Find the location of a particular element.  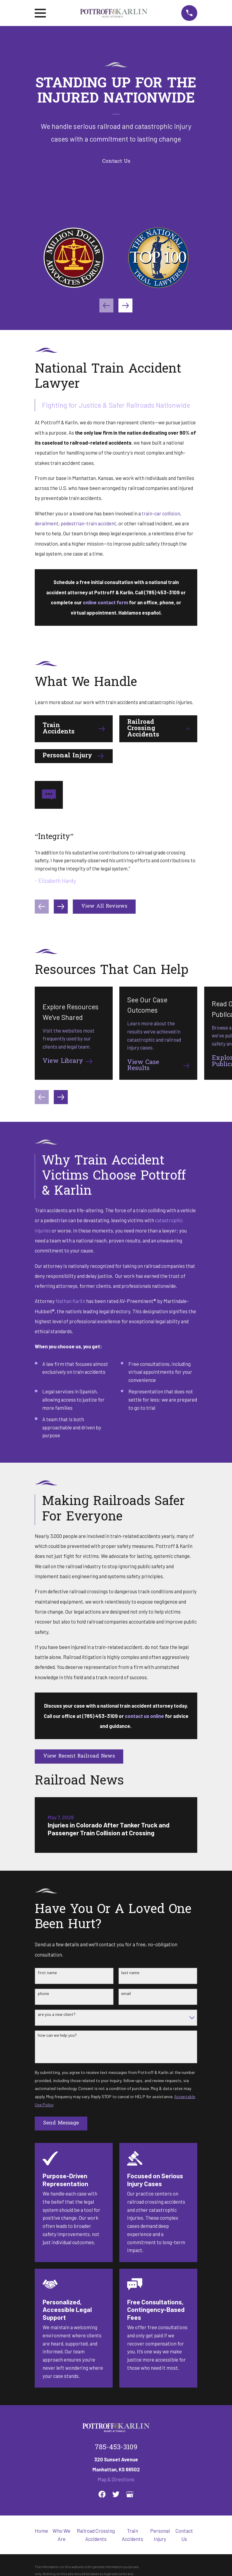

Email is located at coordinates (126, 1993).